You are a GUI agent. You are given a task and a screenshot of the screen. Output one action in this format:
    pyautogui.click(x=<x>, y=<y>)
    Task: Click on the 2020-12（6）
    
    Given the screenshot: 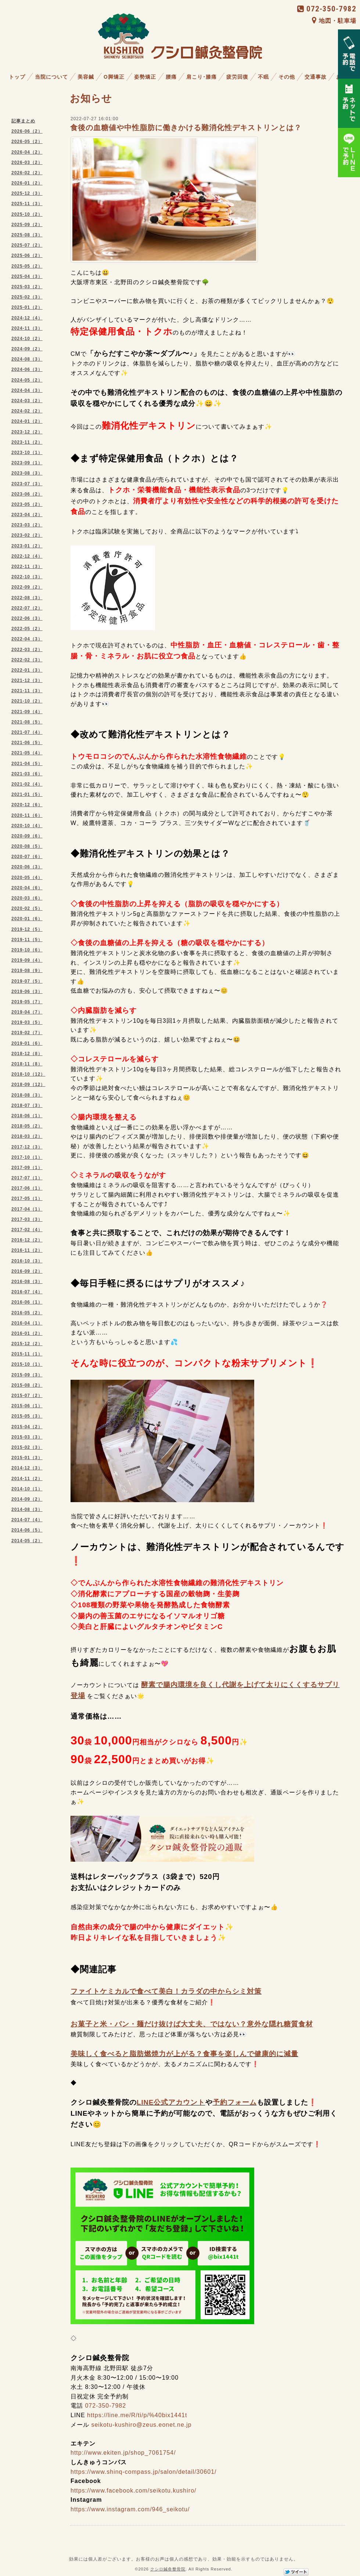 What is the action you would take?
    pyautogui.click(x=27, y=804)
    